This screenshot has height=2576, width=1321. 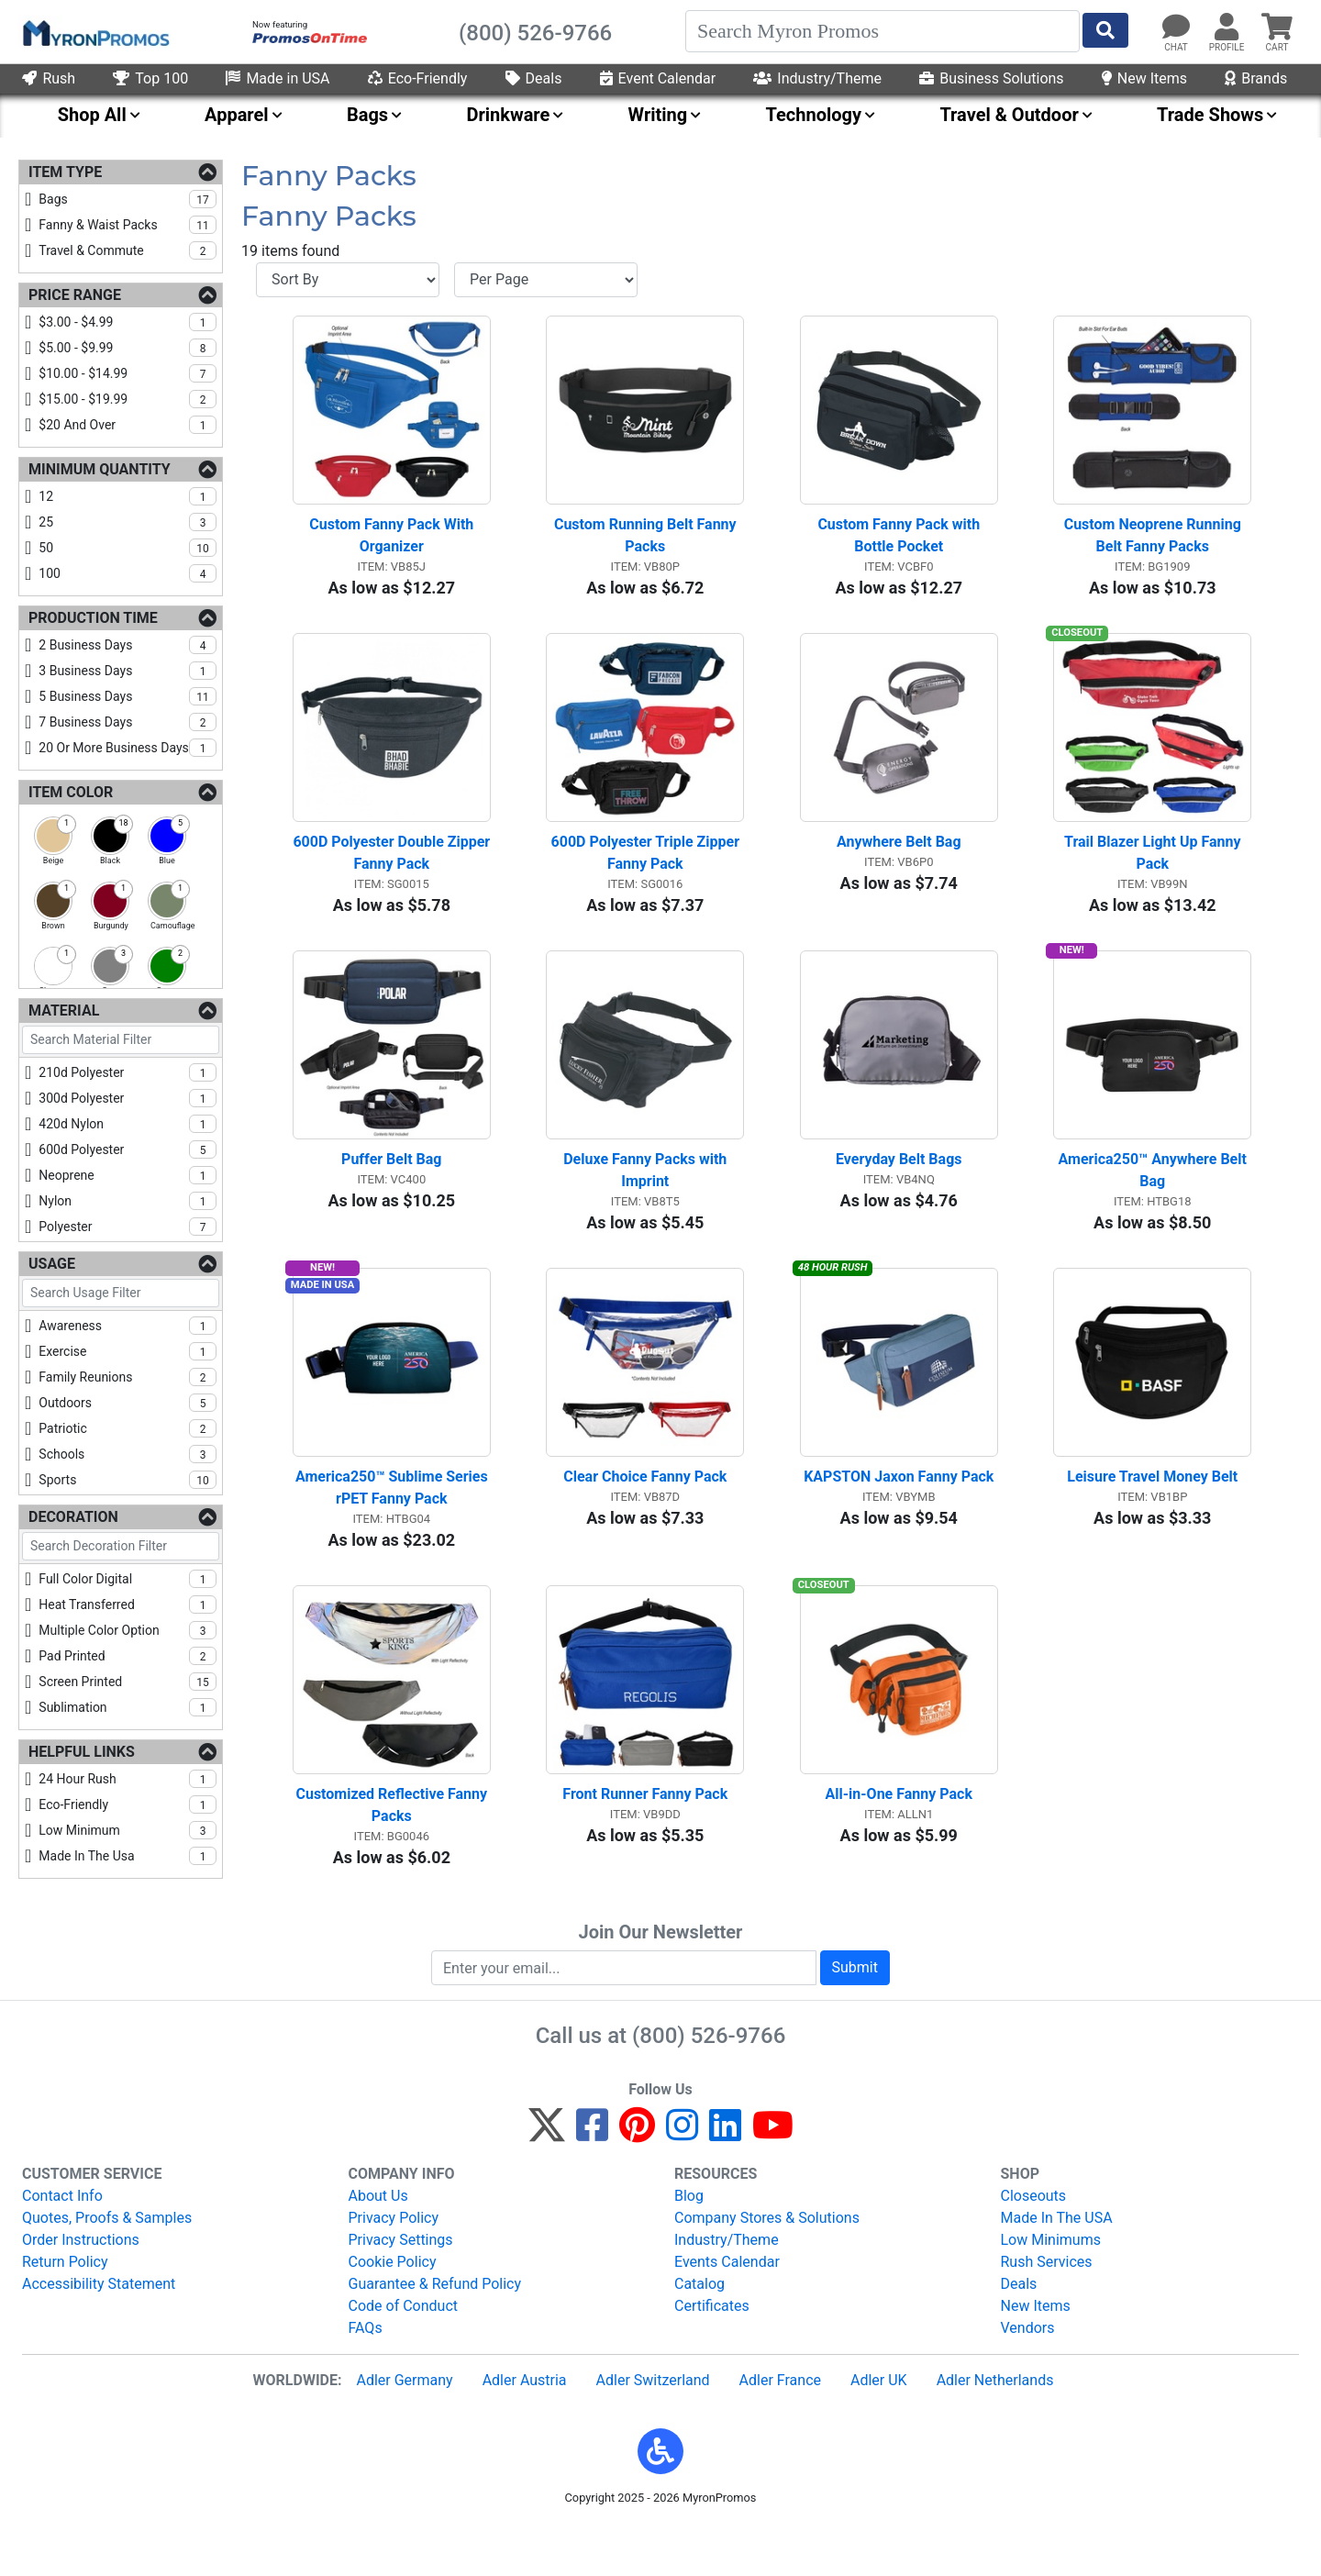 I want to click on Minimum Quantity [Minimum Quantity Filters], so click(x=99, y=469).